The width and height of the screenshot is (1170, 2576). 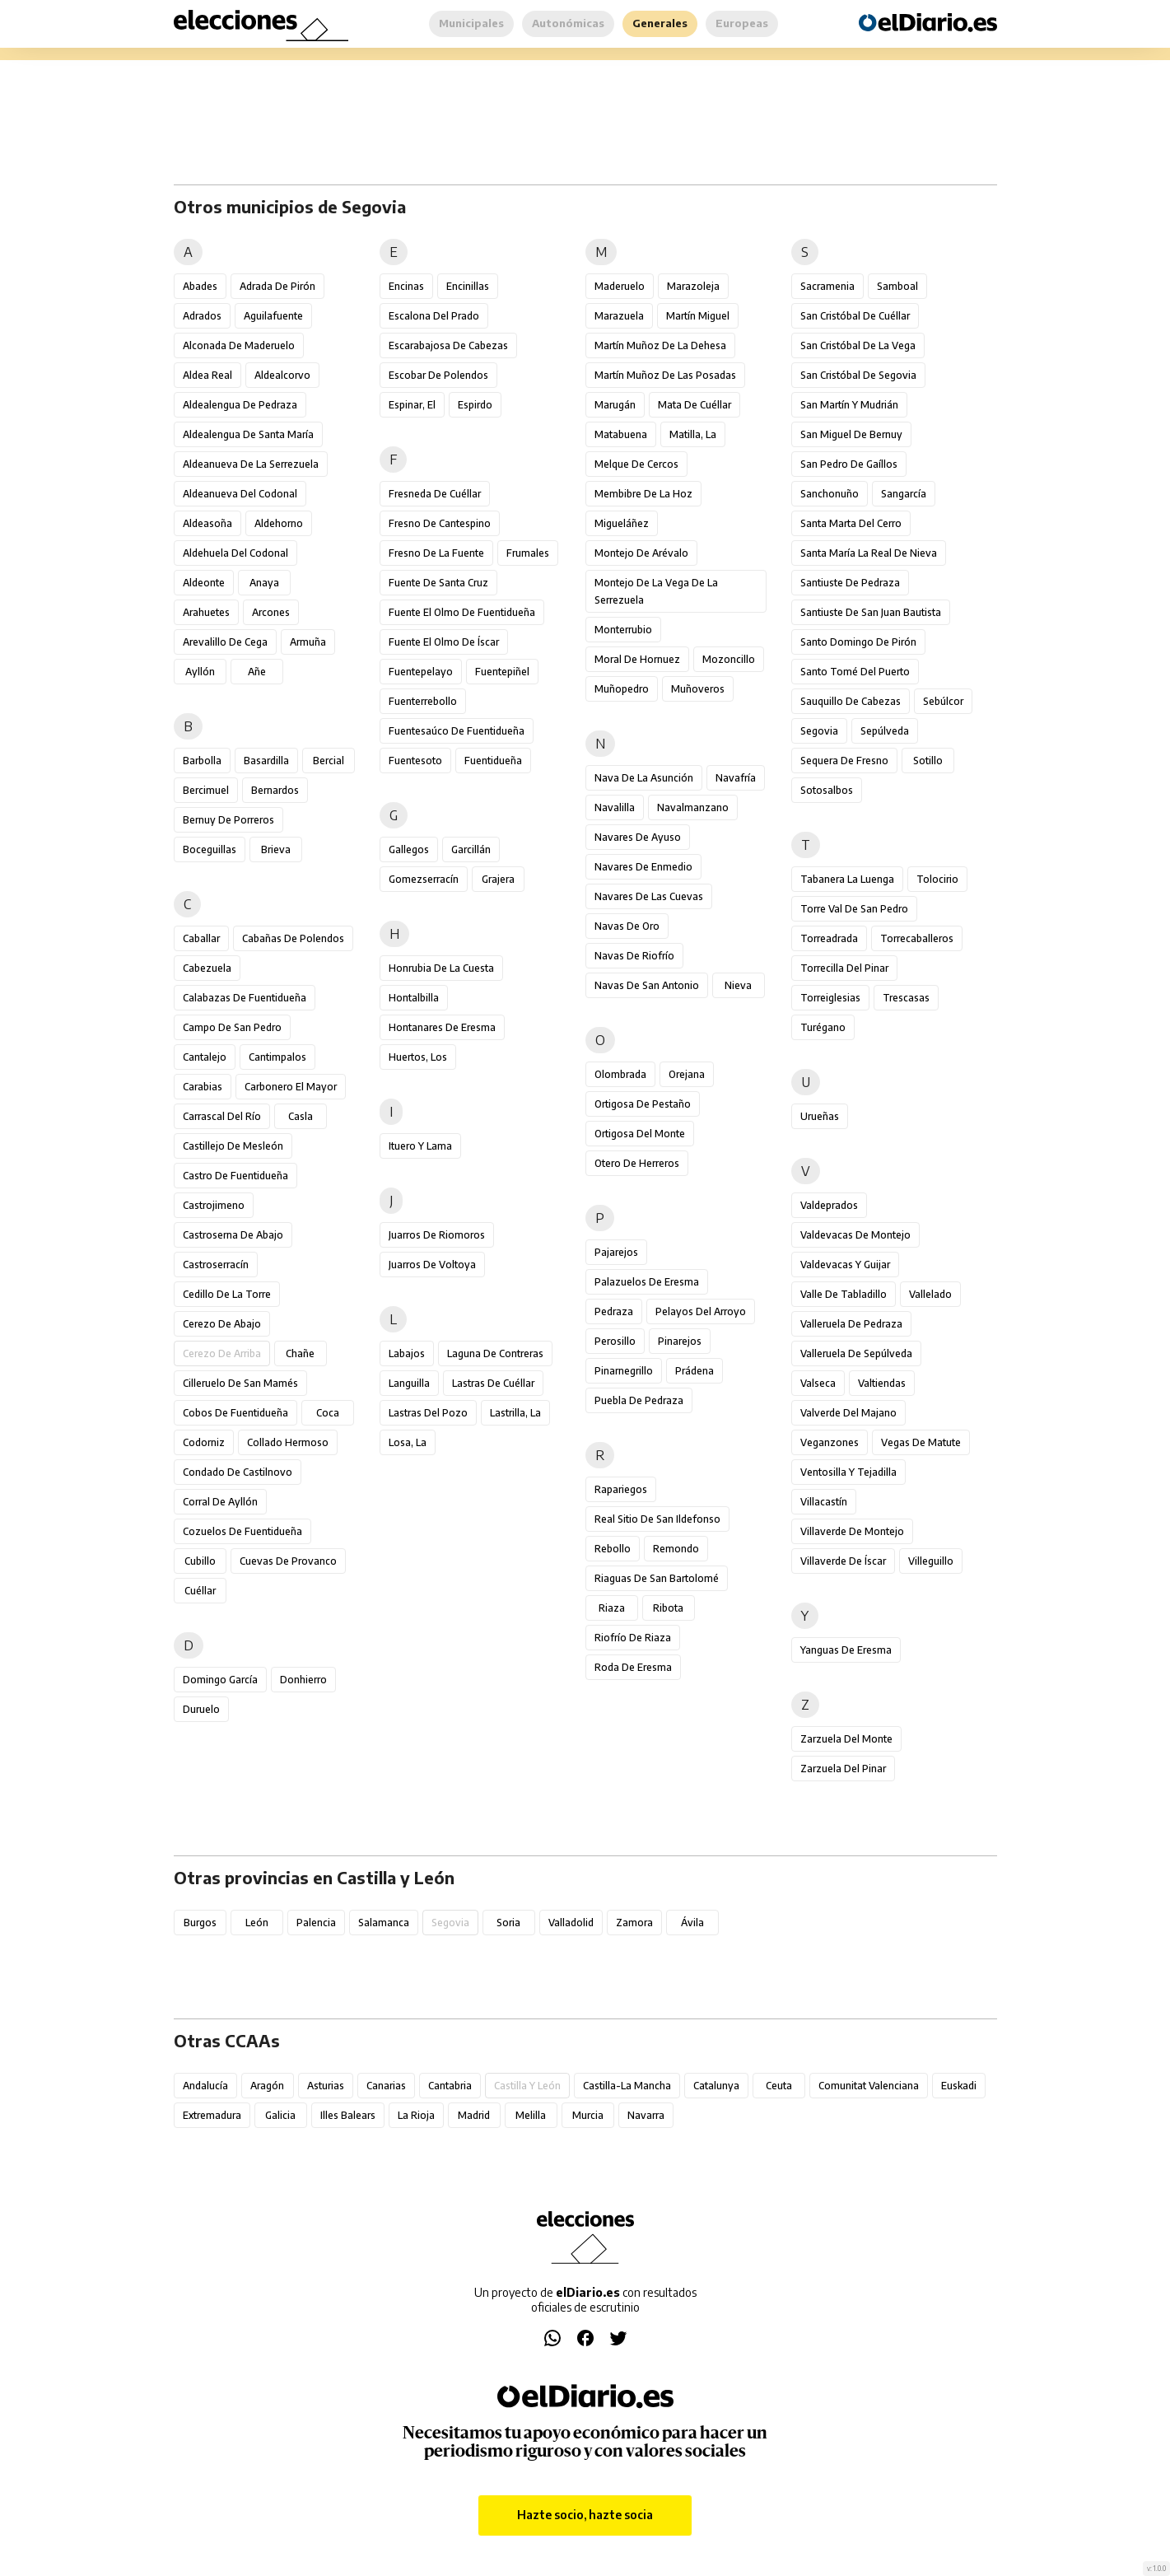 I want to click on Cozuelos de Fuentidueña, so click(x=242, y=1531).